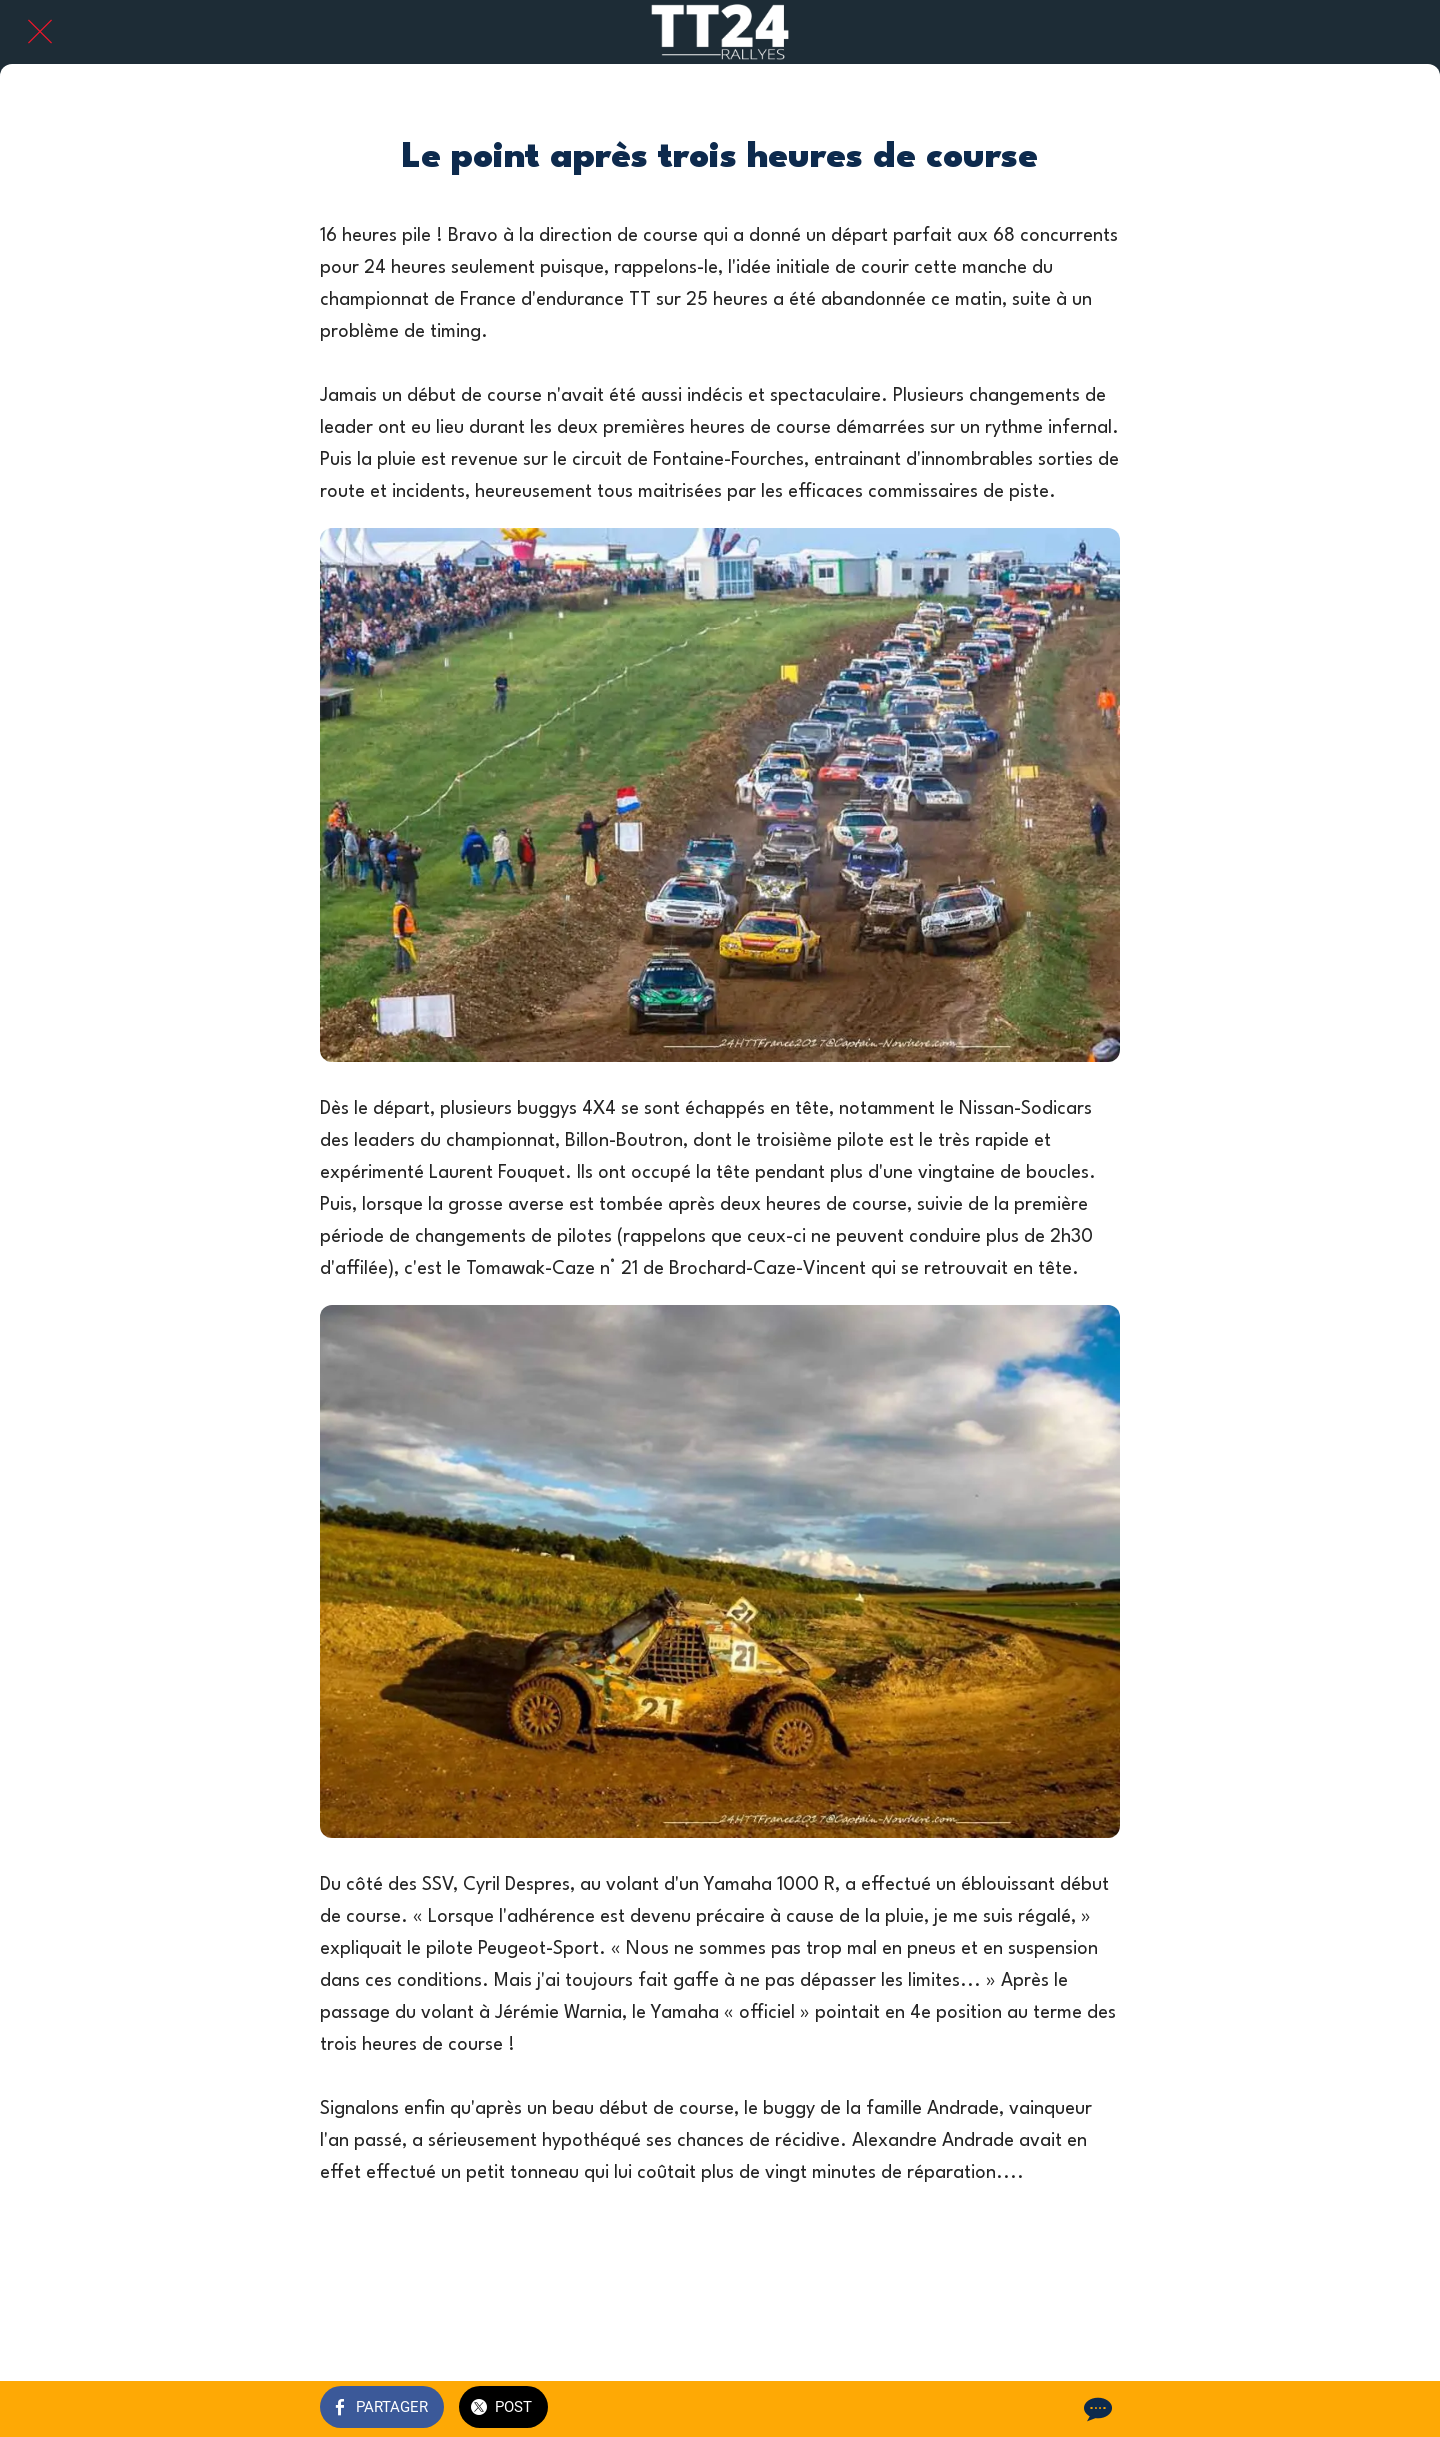 Image resolution: width=1440 pixels, height=2437 pixels. What do you see at coordinates (1096, 2409) in the screenshot?
I see `[Comments]` at bounding box center [1096, 2409].